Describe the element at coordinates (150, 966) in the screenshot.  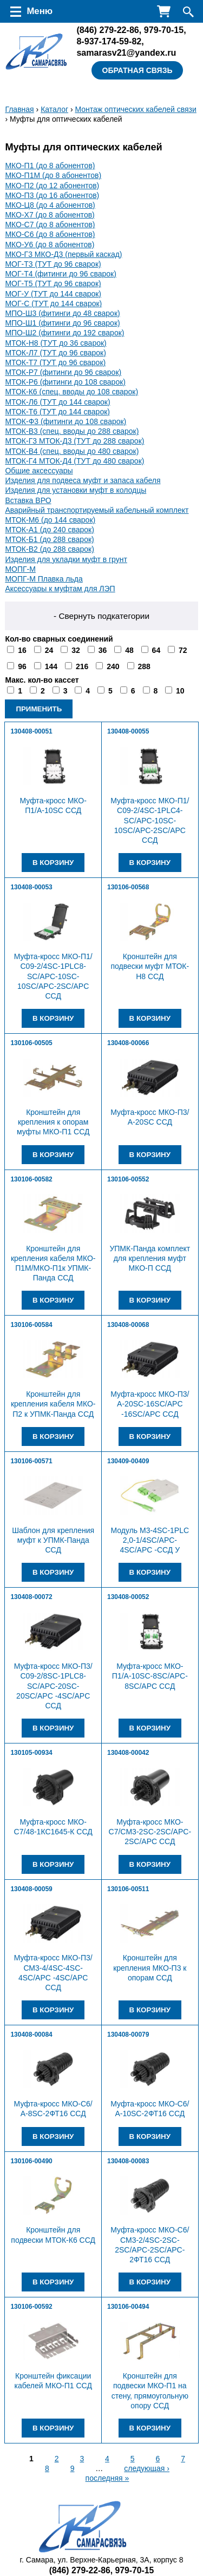
I see `Кронштейн для подвески муфт МТОК-Н8 ССД` at that location.